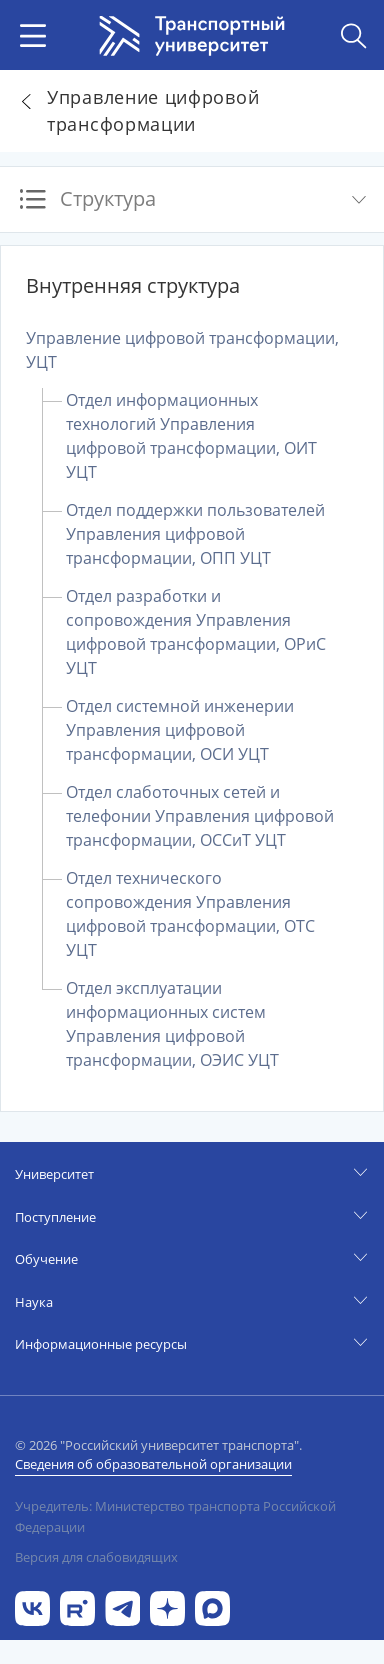 This screenshot has height=1664, width=384. What do you see at coordinates (180, 730) in the screenshot?
I see `Отдел системной инженерии Управления цифровой трансформации, ОСИ УЦТ` at bounding box center [180, 730].